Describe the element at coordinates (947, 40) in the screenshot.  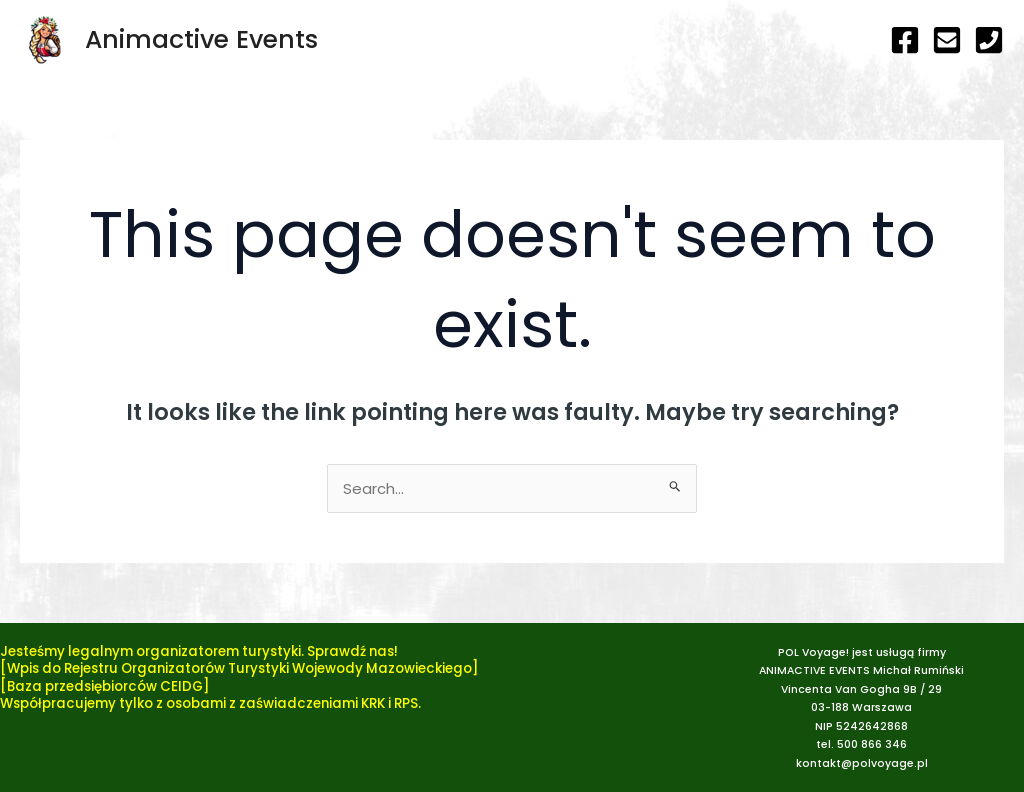
I see `[e-mail]` at that location.